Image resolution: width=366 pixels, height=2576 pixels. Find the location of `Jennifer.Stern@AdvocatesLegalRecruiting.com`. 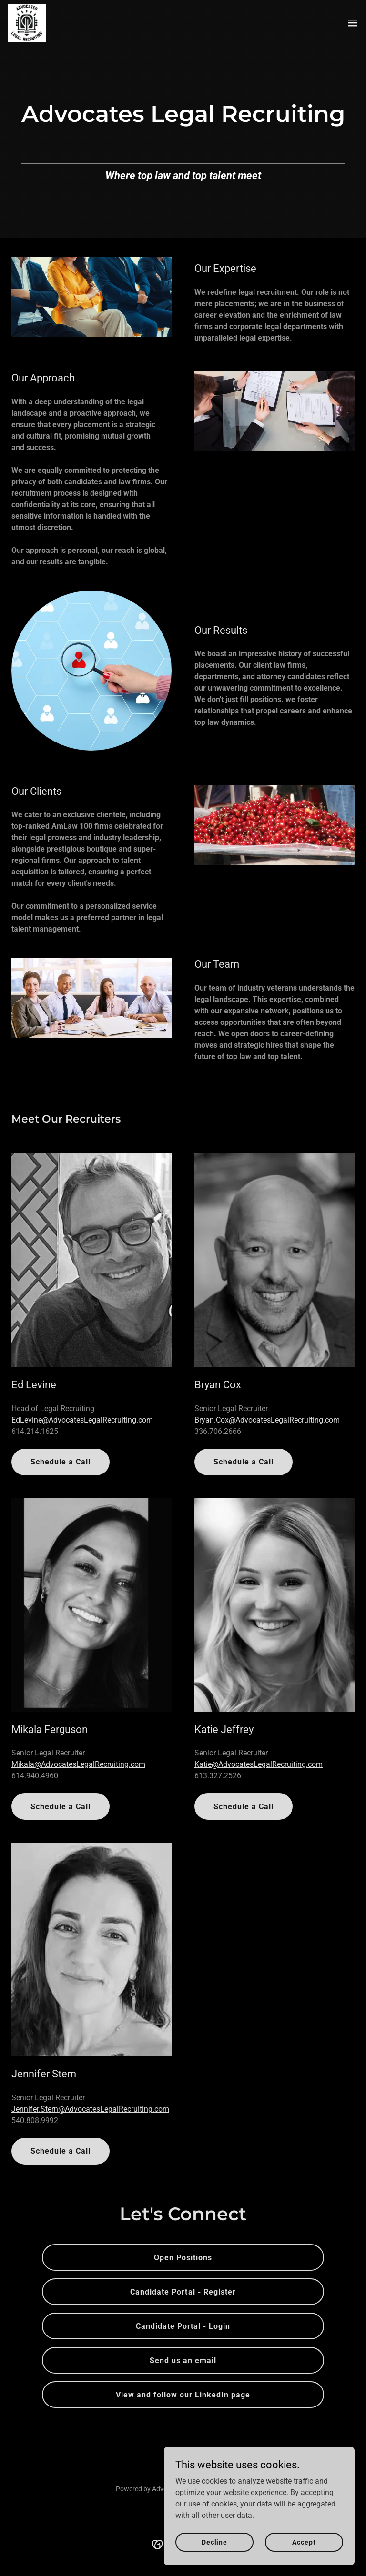

Jennifer.Stern@AdvocatesLegalRecruiting.com is located at coordinates (90, 2109).